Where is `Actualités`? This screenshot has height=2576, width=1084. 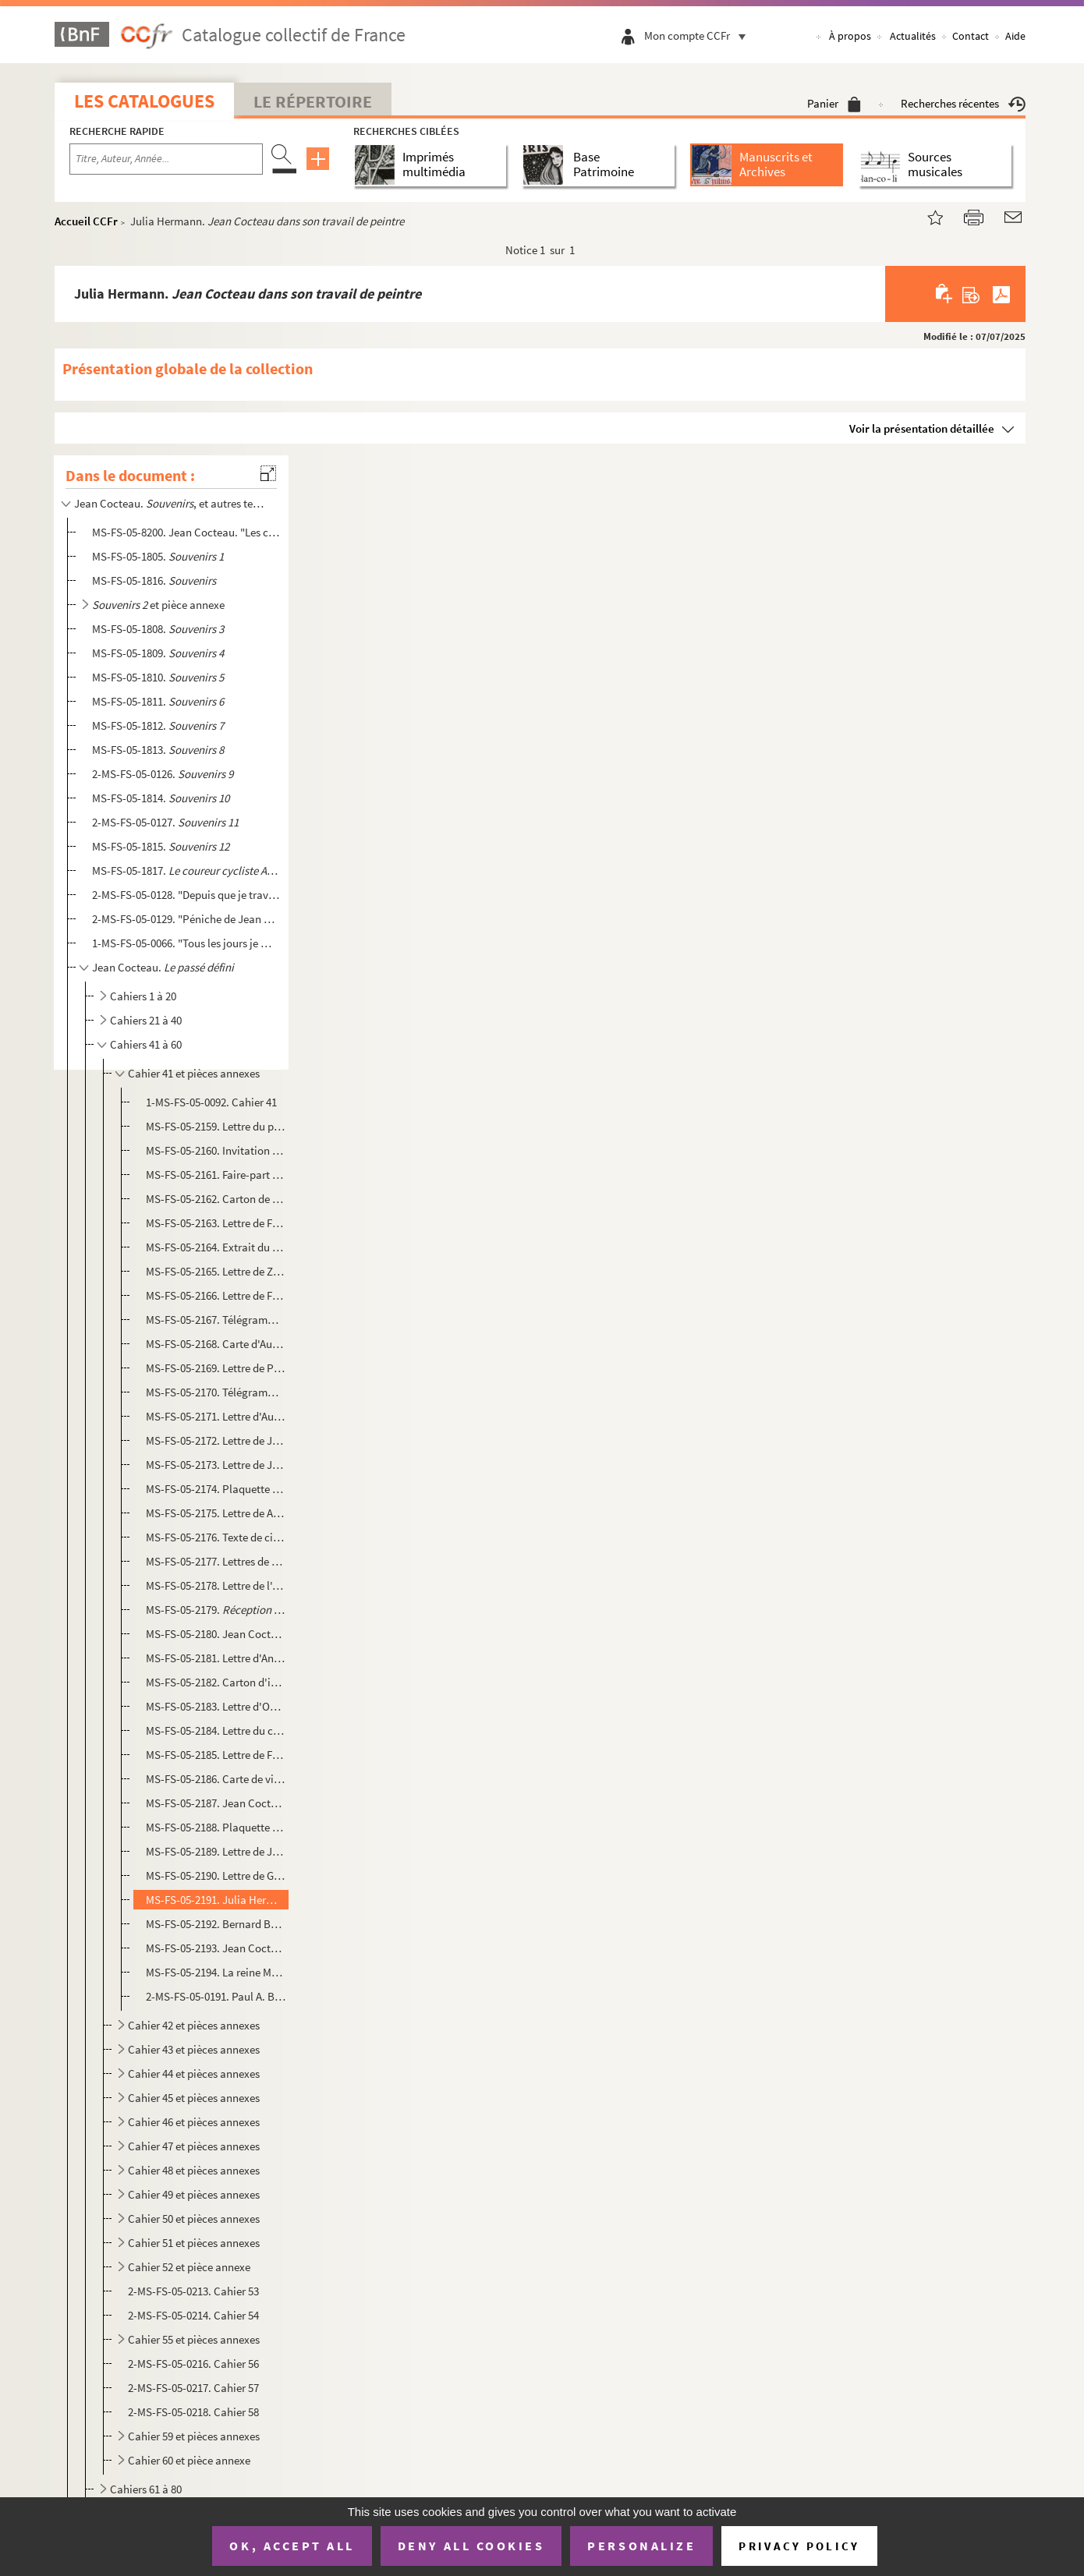
Actualités is located at coordinates (913, 36).